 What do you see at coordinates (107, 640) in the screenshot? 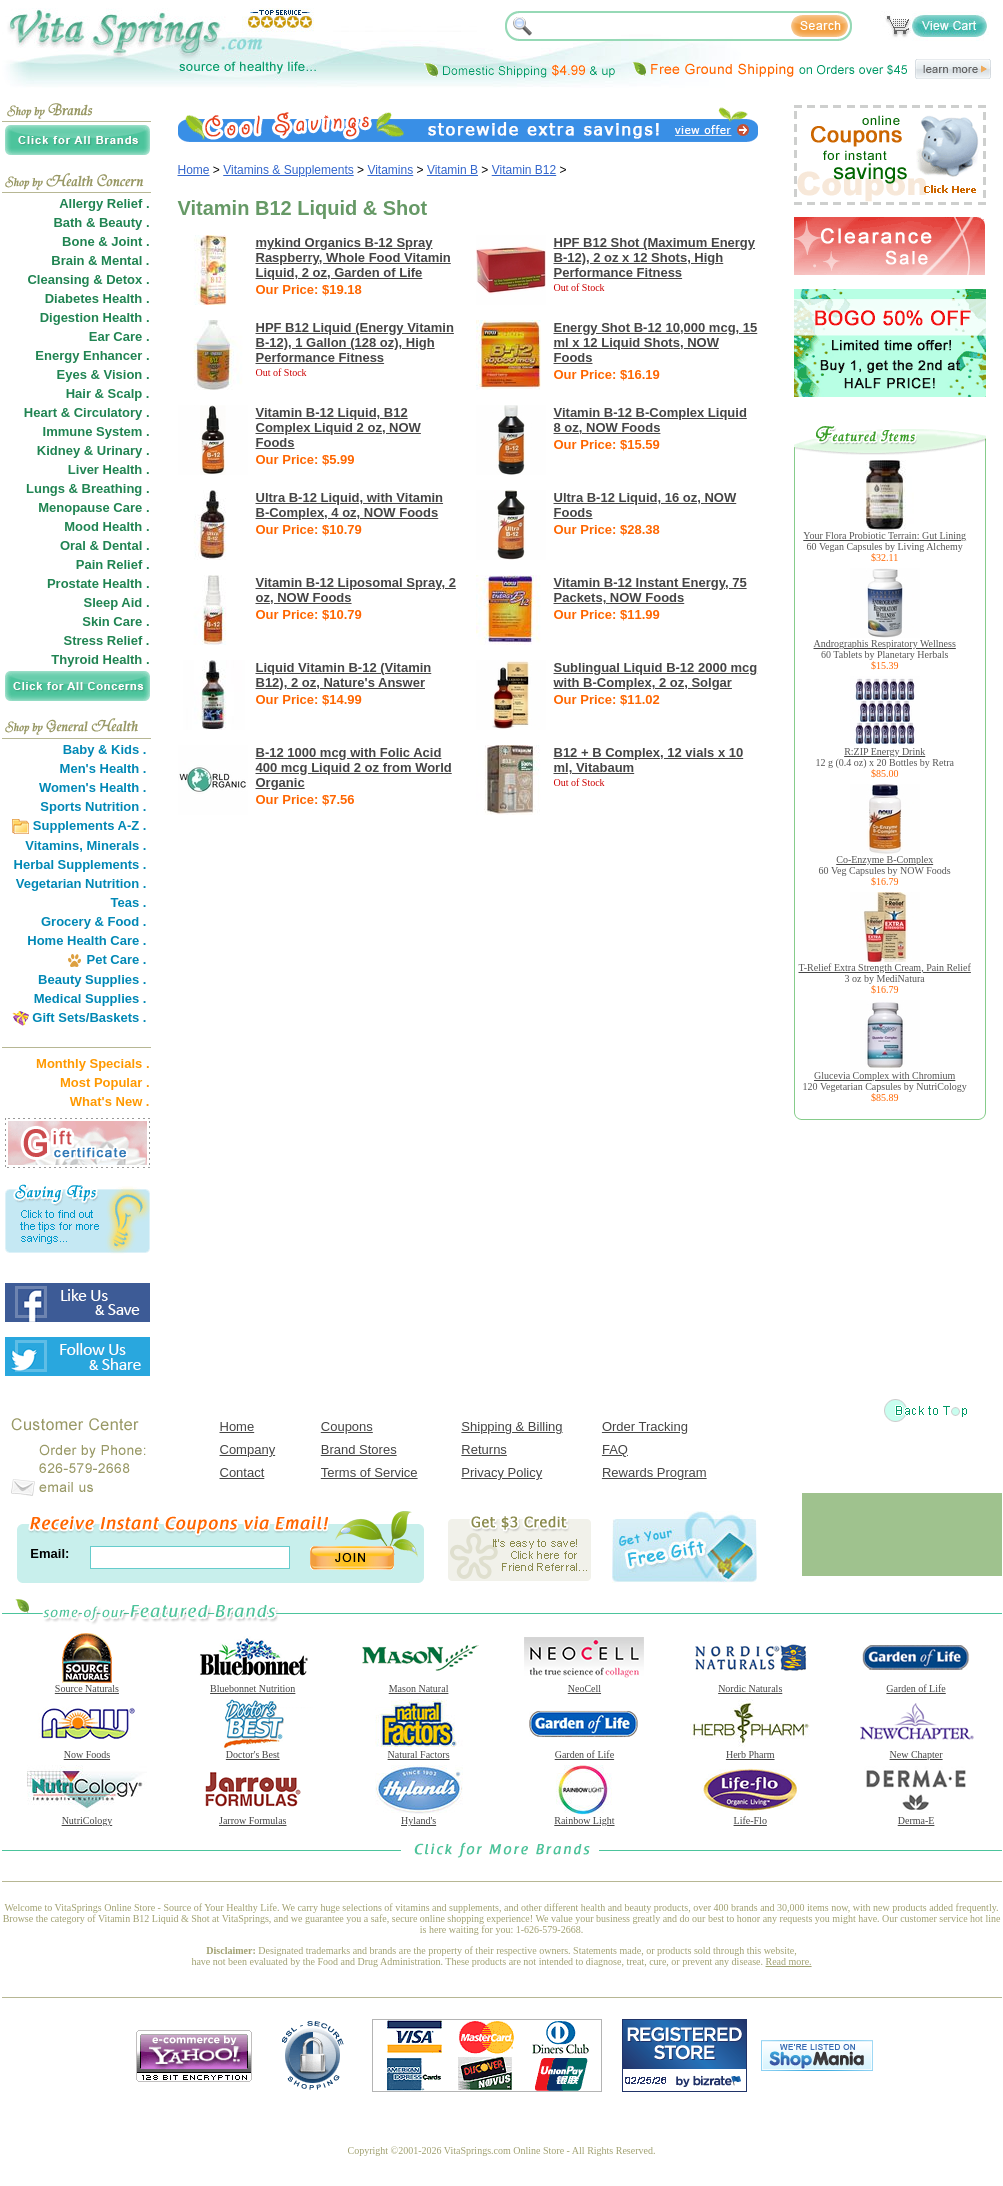
I see `Stress Relief .` at bounding box center [107, 640].